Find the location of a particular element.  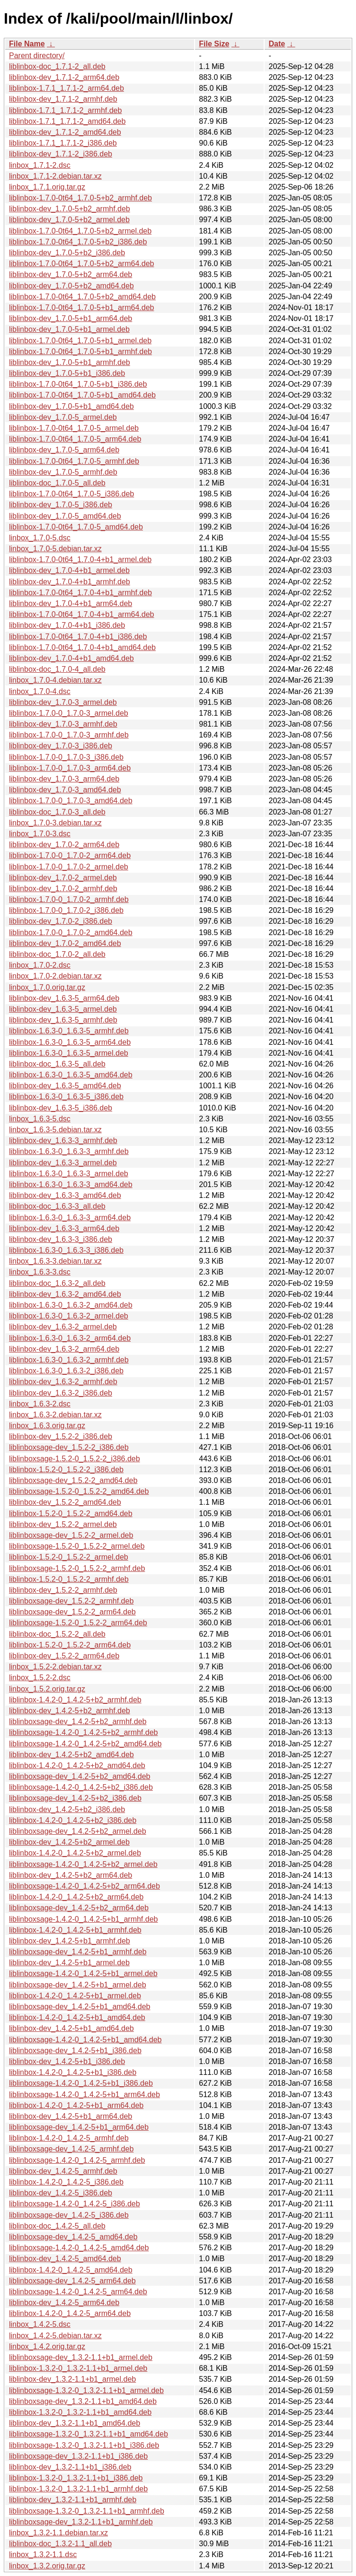

liblinbox-1.7.0-0_1.7.0-2_armhf.deb is located at coordinates (69, 899).